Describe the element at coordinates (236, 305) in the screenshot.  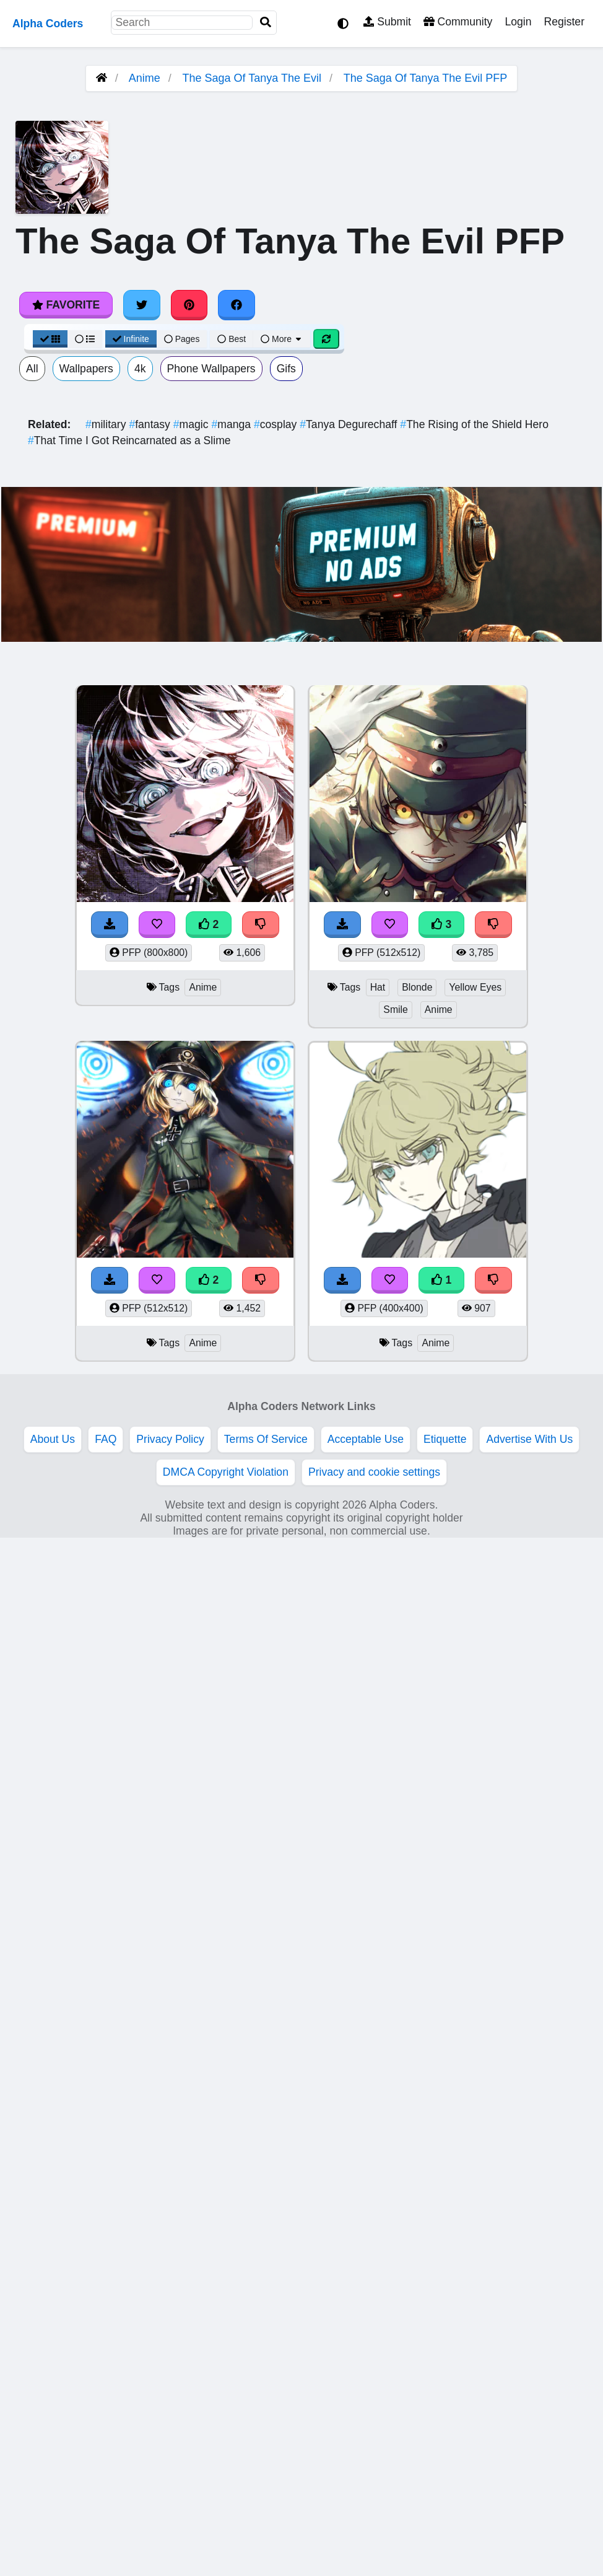
I see `[Share on Facebook]` at that location.